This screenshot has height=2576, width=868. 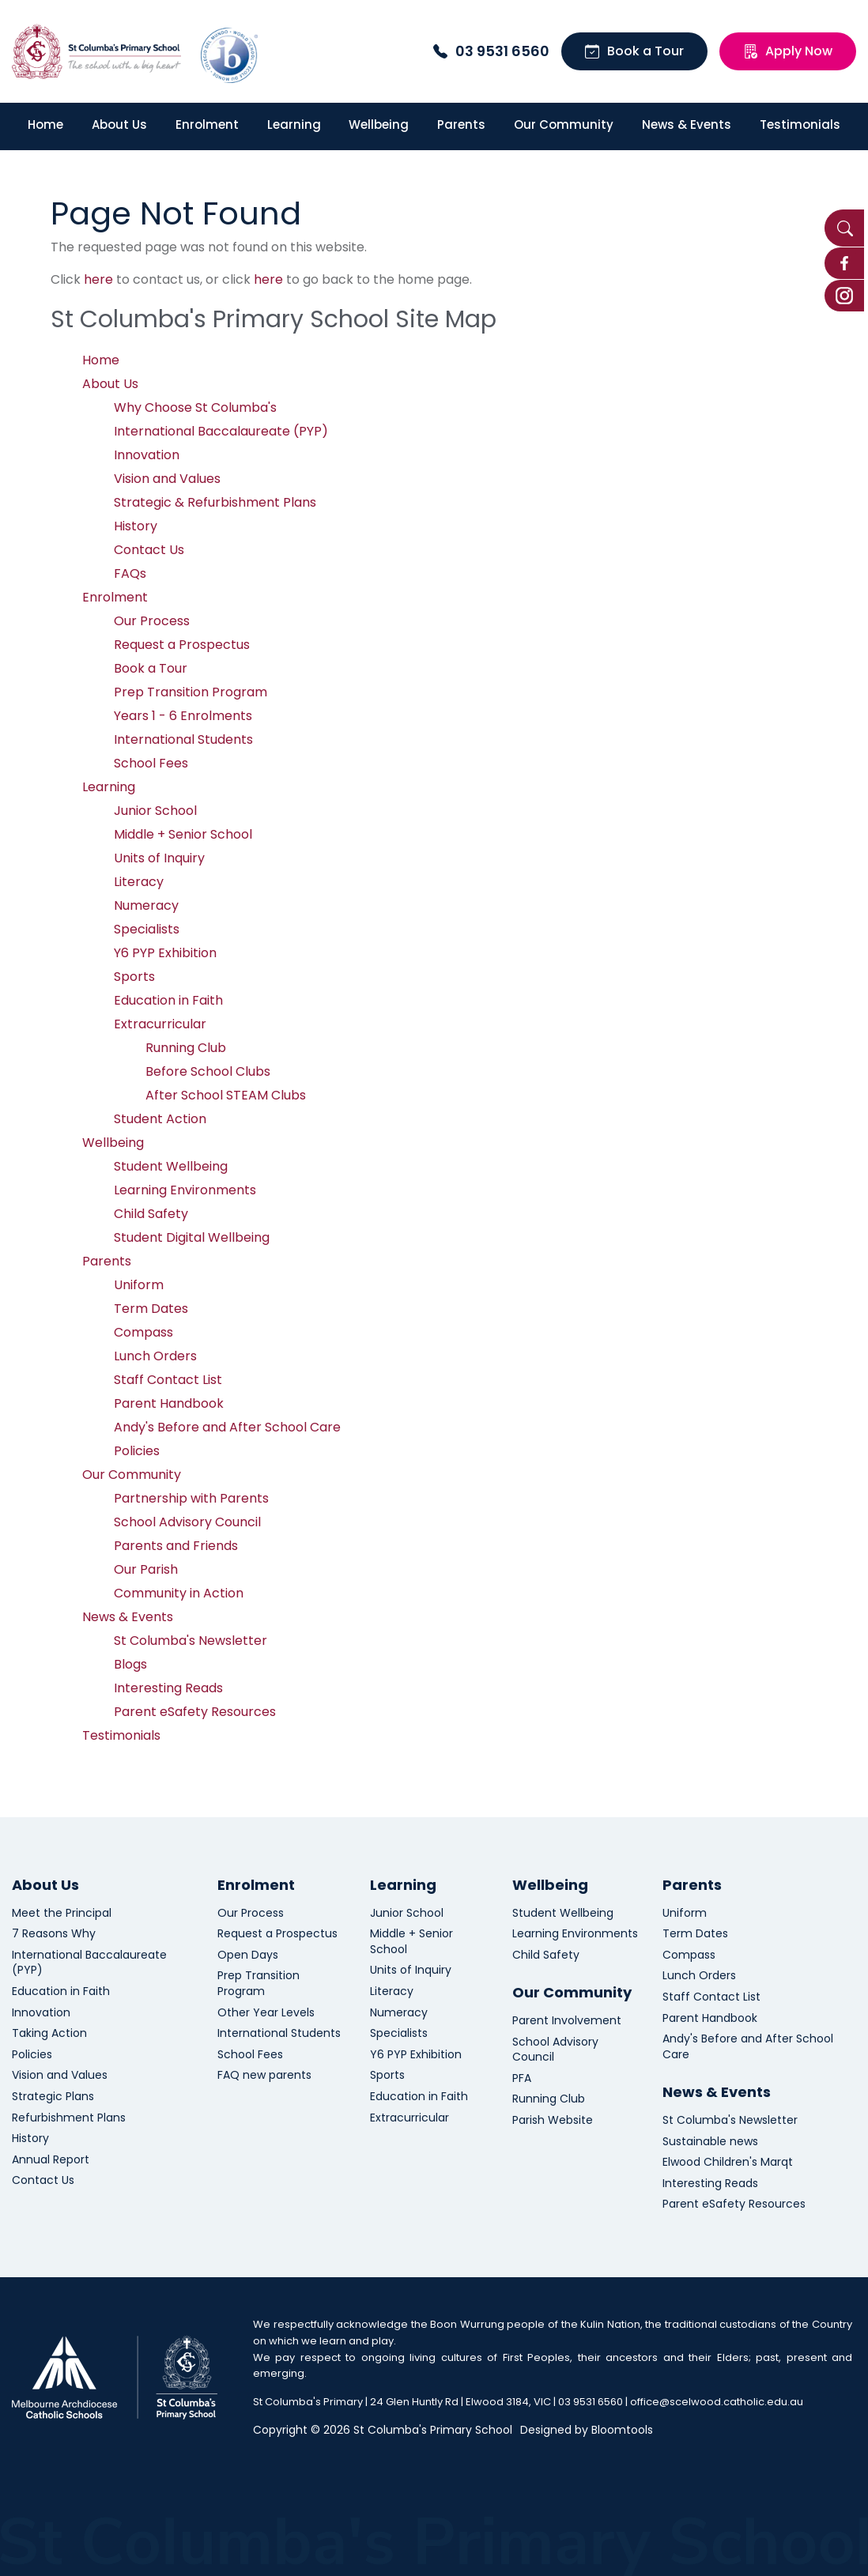 I want to click on Junior School, so click(x=155, y=810).